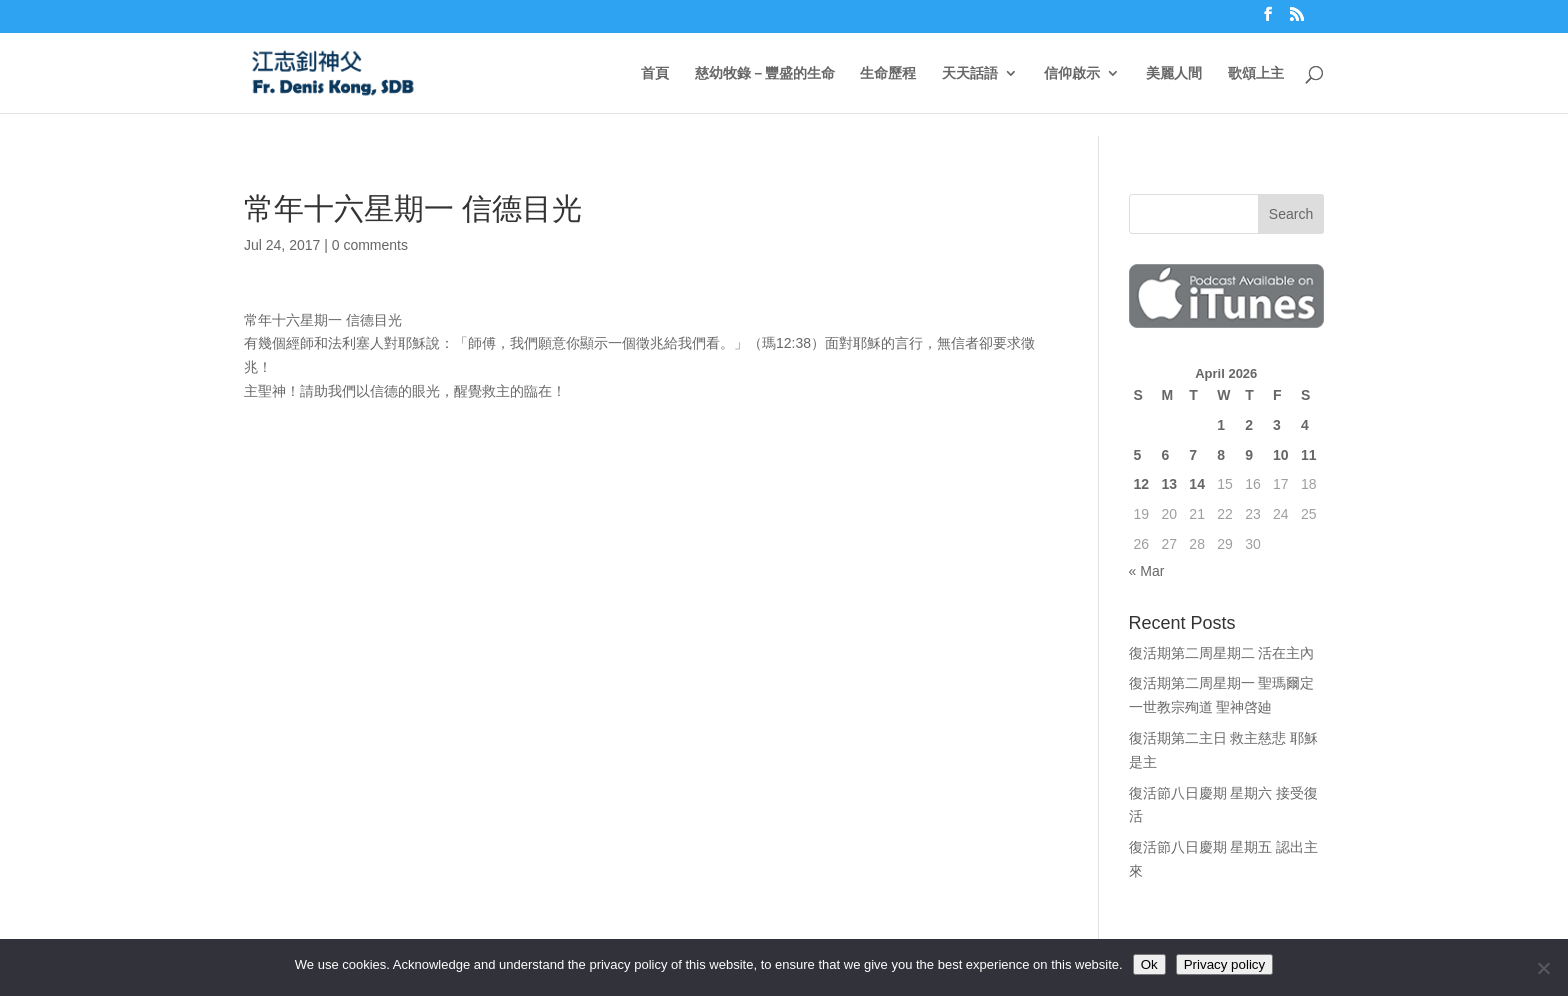  I want to click on 10 [Posts published on April 10, 2026], so click(1281, 455).